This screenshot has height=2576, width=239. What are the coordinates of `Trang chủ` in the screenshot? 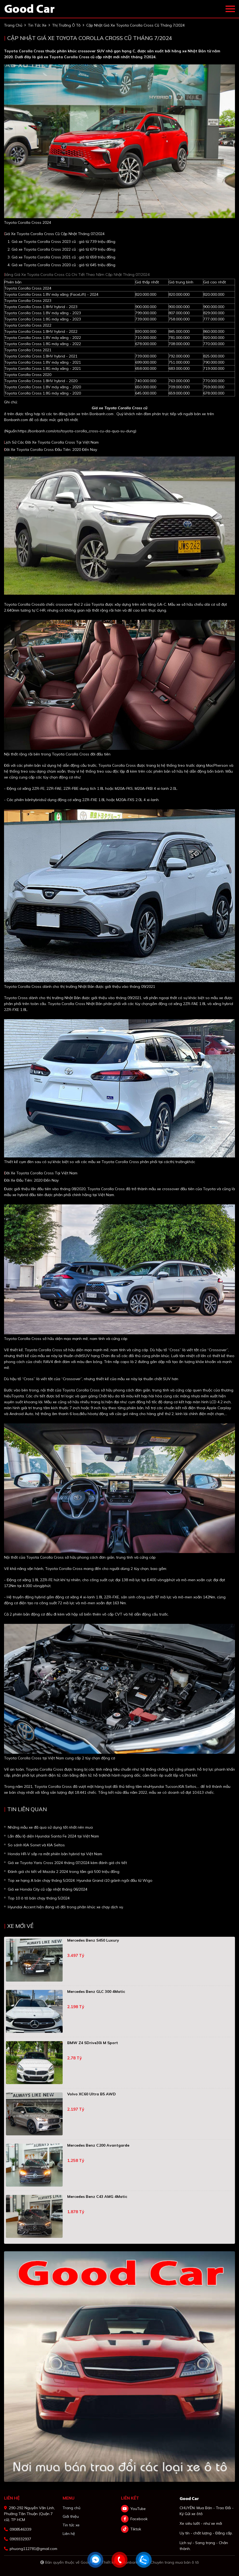 It's located at (71, 2507).